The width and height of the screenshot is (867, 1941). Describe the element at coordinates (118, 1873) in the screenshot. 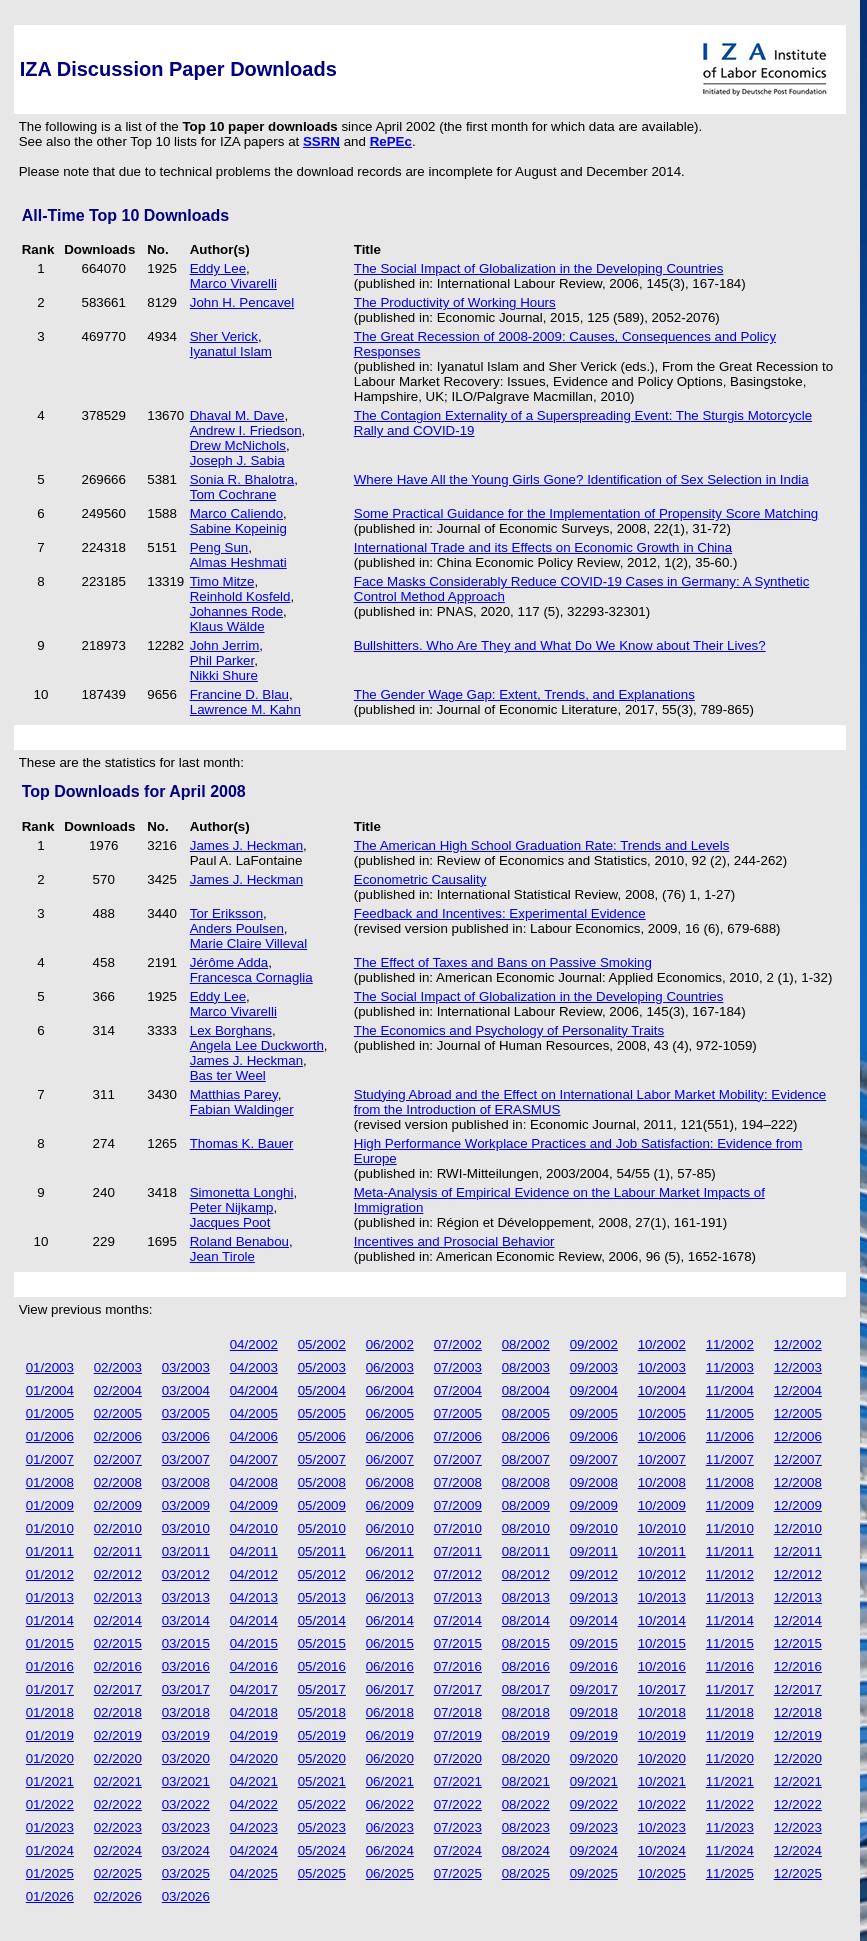

I see `02/2025` at that location.